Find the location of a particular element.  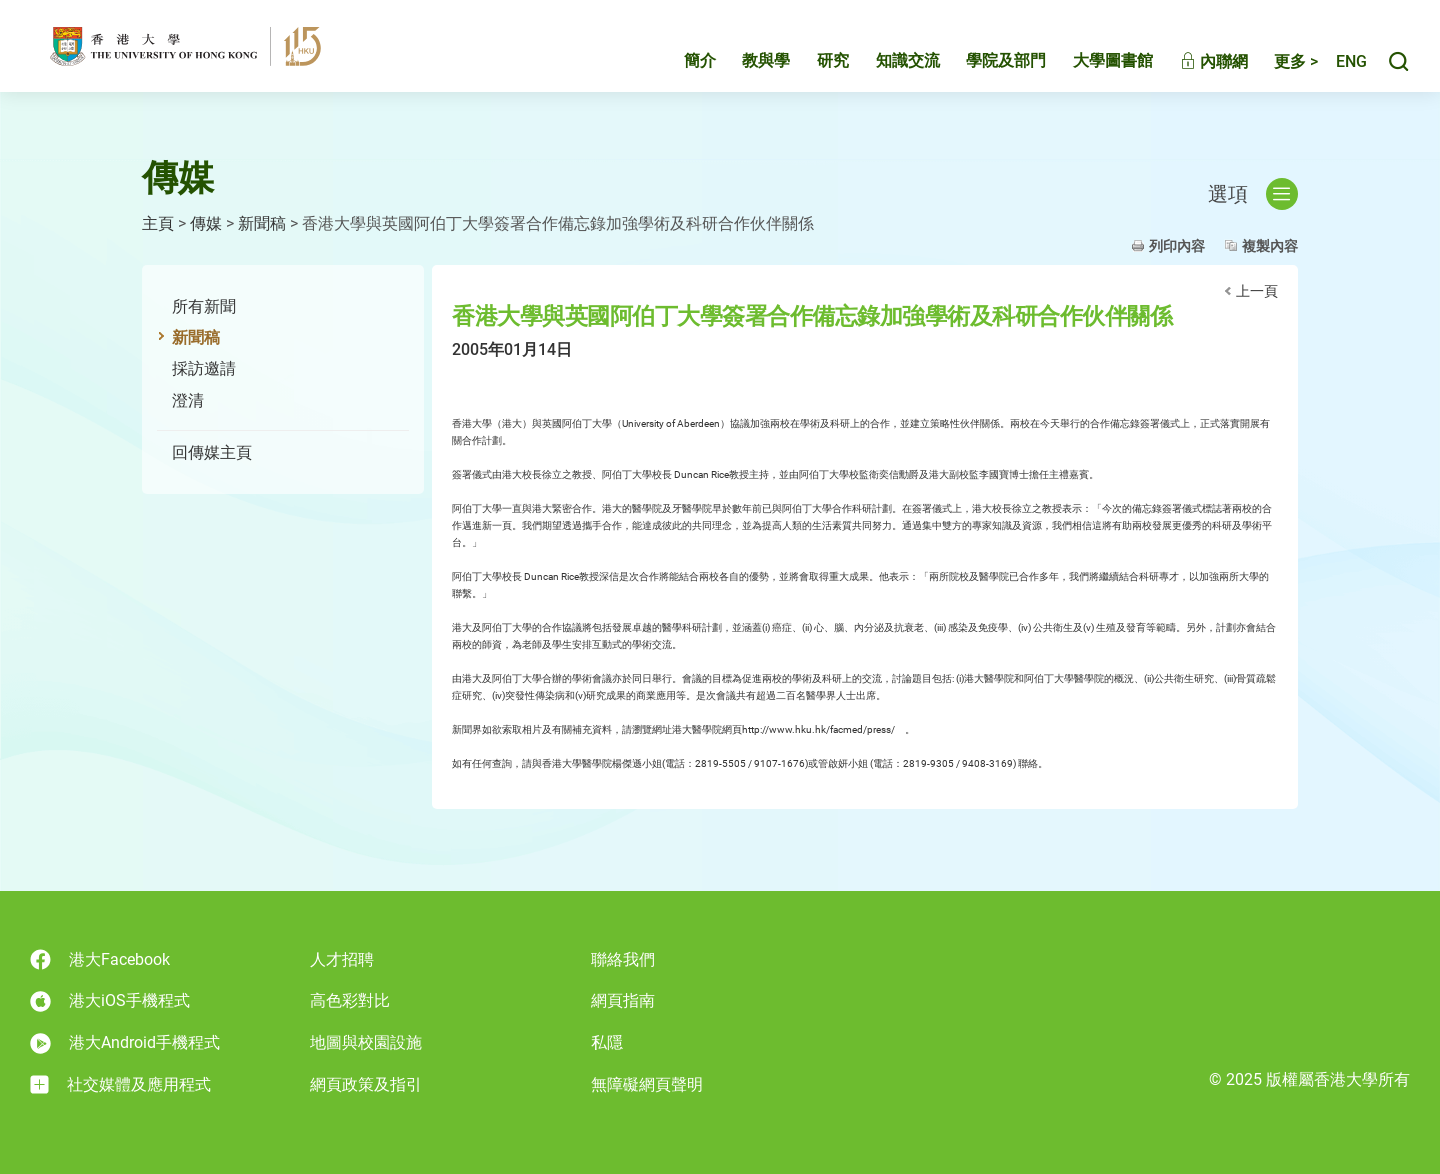

回傳媒主頁 is located at coordinates (212, 452).